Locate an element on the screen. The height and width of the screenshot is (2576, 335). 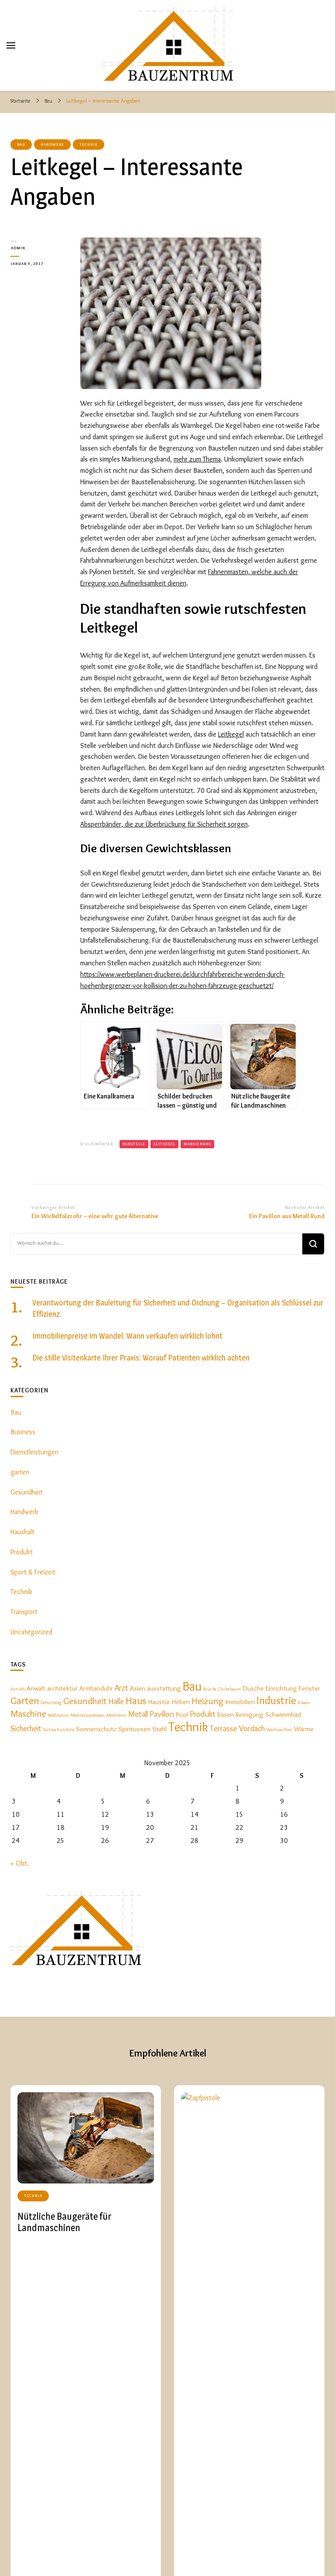
Business is located at coordinates (22, 1432).